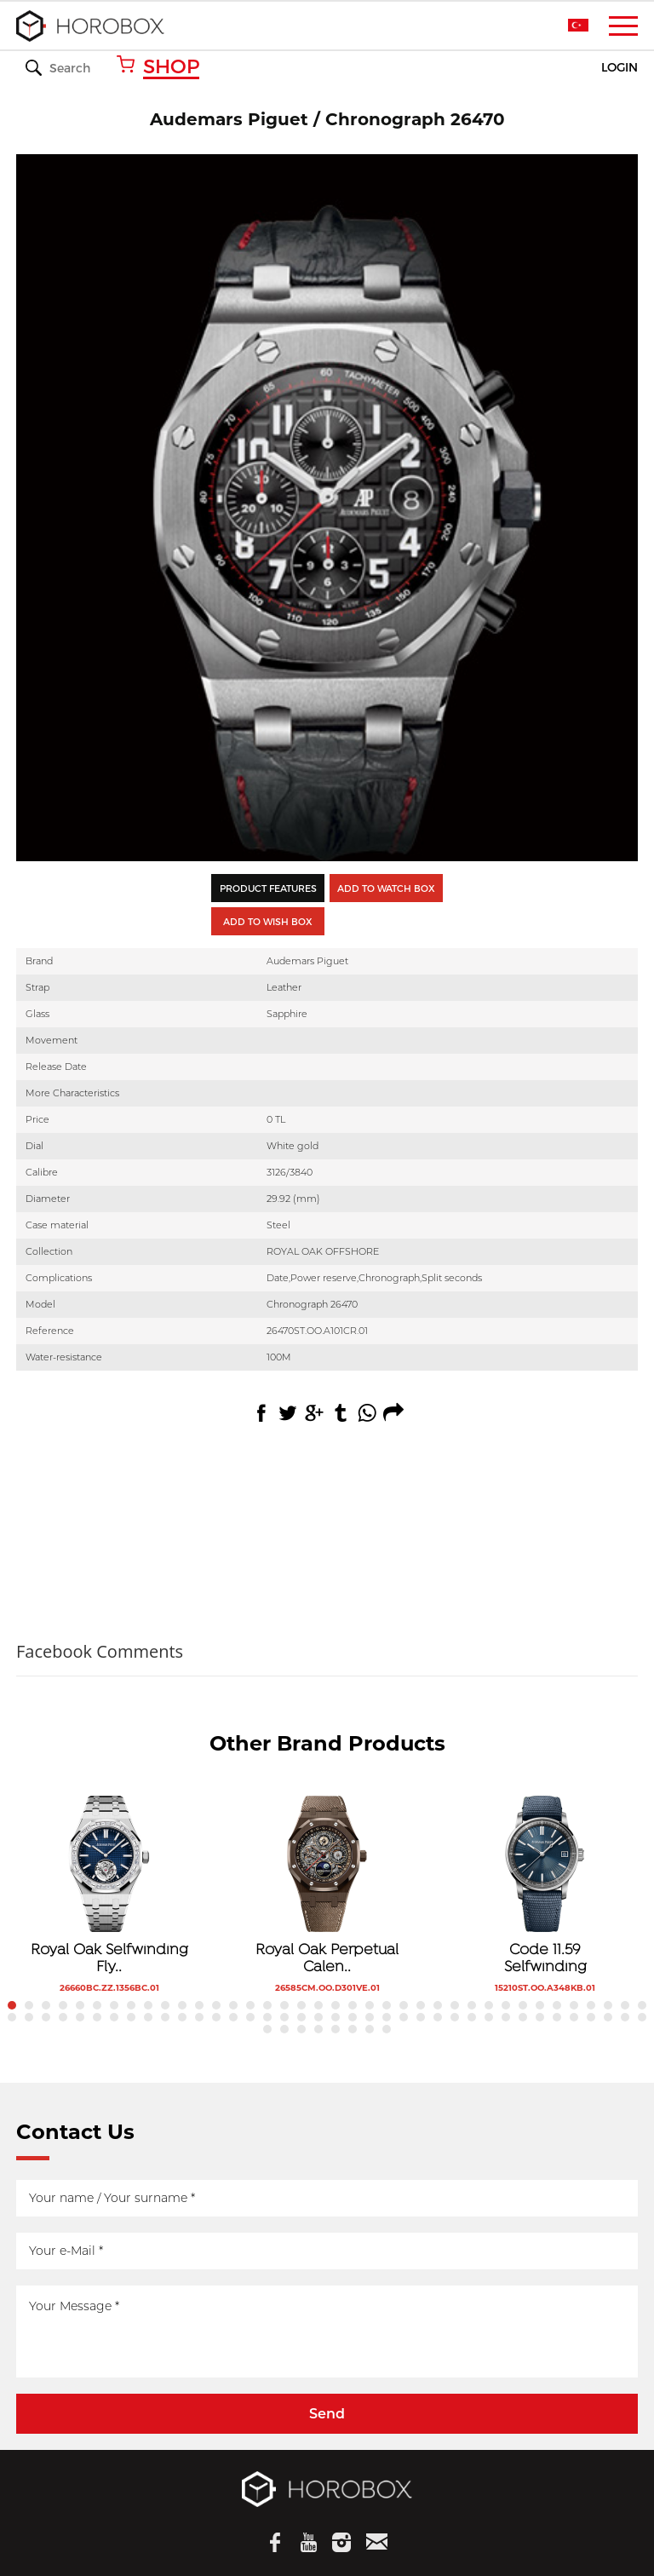 Image resolution: width=654 pixels, height=2576 pixels. I want to click on 12, so click(199, 2005).